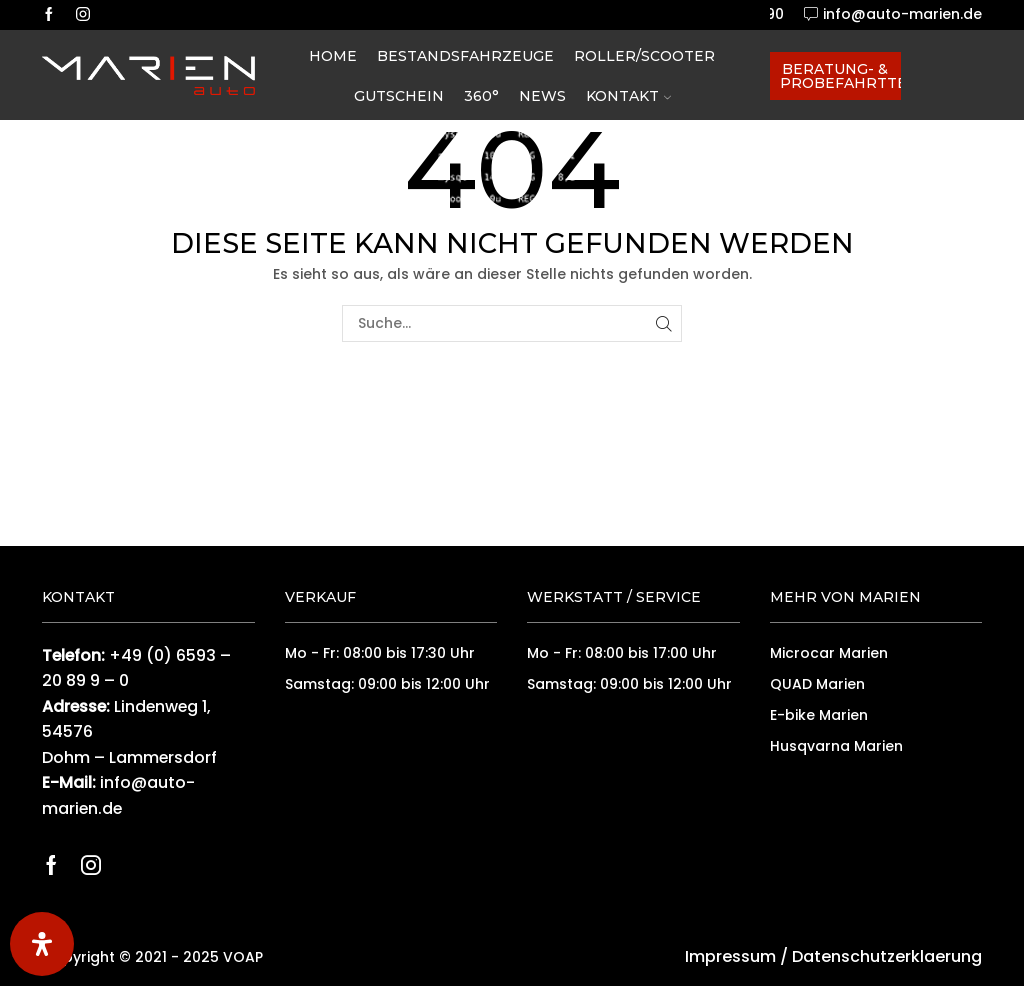 This screenshot has height=986, width=1024. What do you see at coordinates (628, 96) in the screenshot?
I see `Kontakt` at bounding box center [628, 96].